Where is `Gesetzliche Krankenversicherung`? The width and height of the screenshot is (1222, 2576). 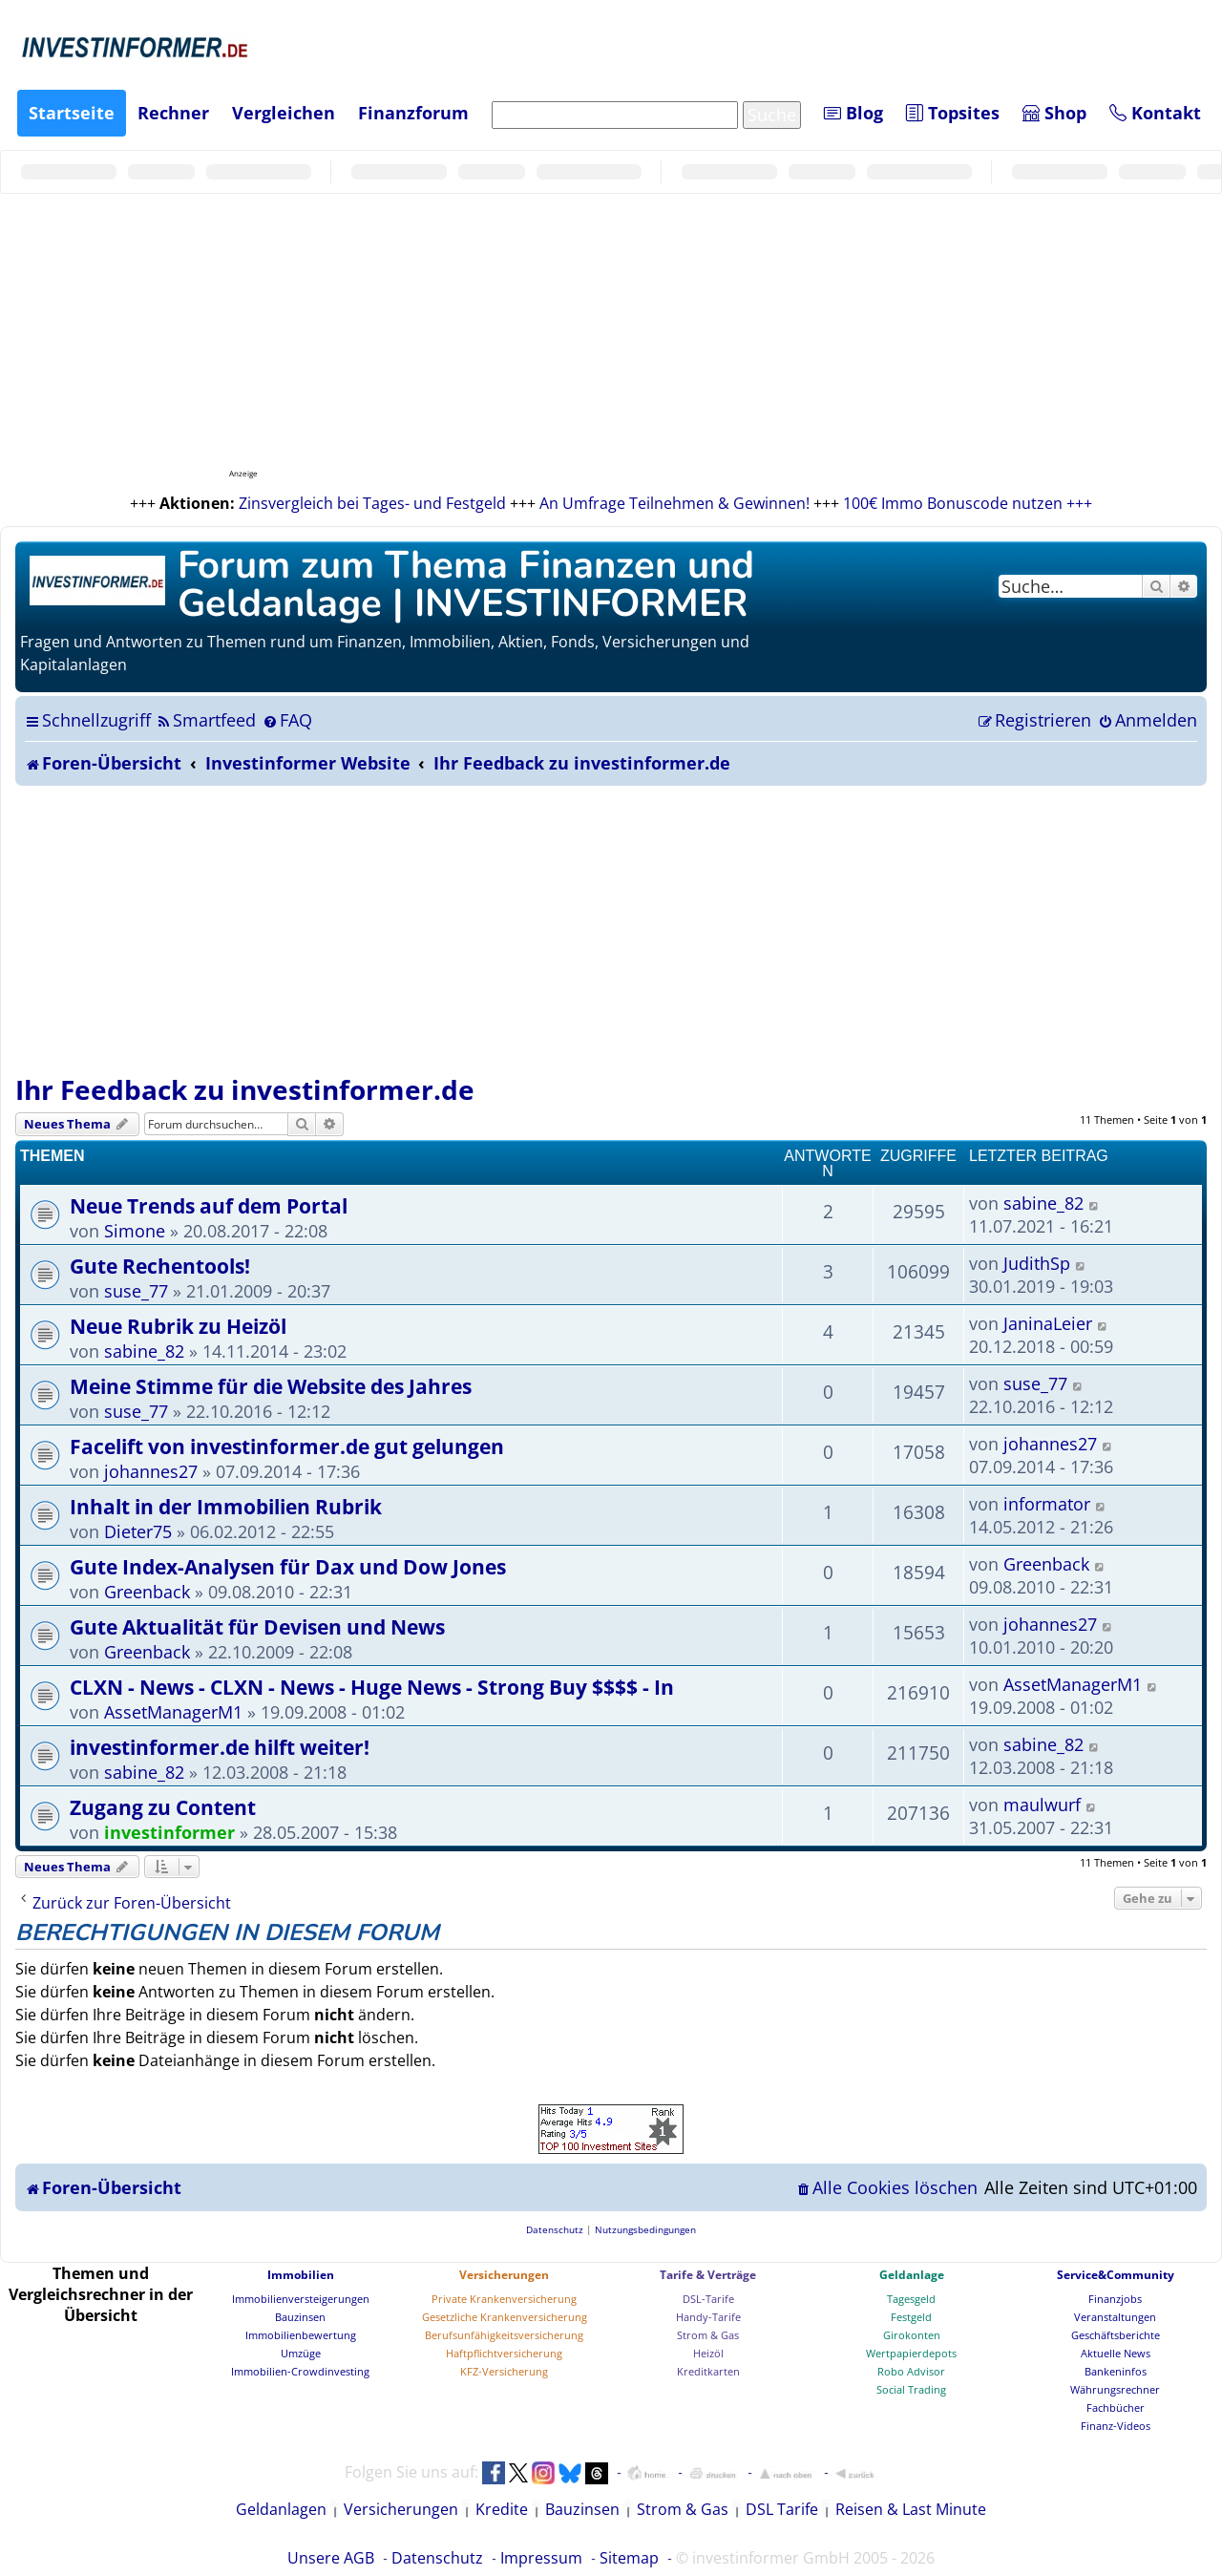 Gesetzliche Krankenversicherung is located at coordinates (504, 2317).